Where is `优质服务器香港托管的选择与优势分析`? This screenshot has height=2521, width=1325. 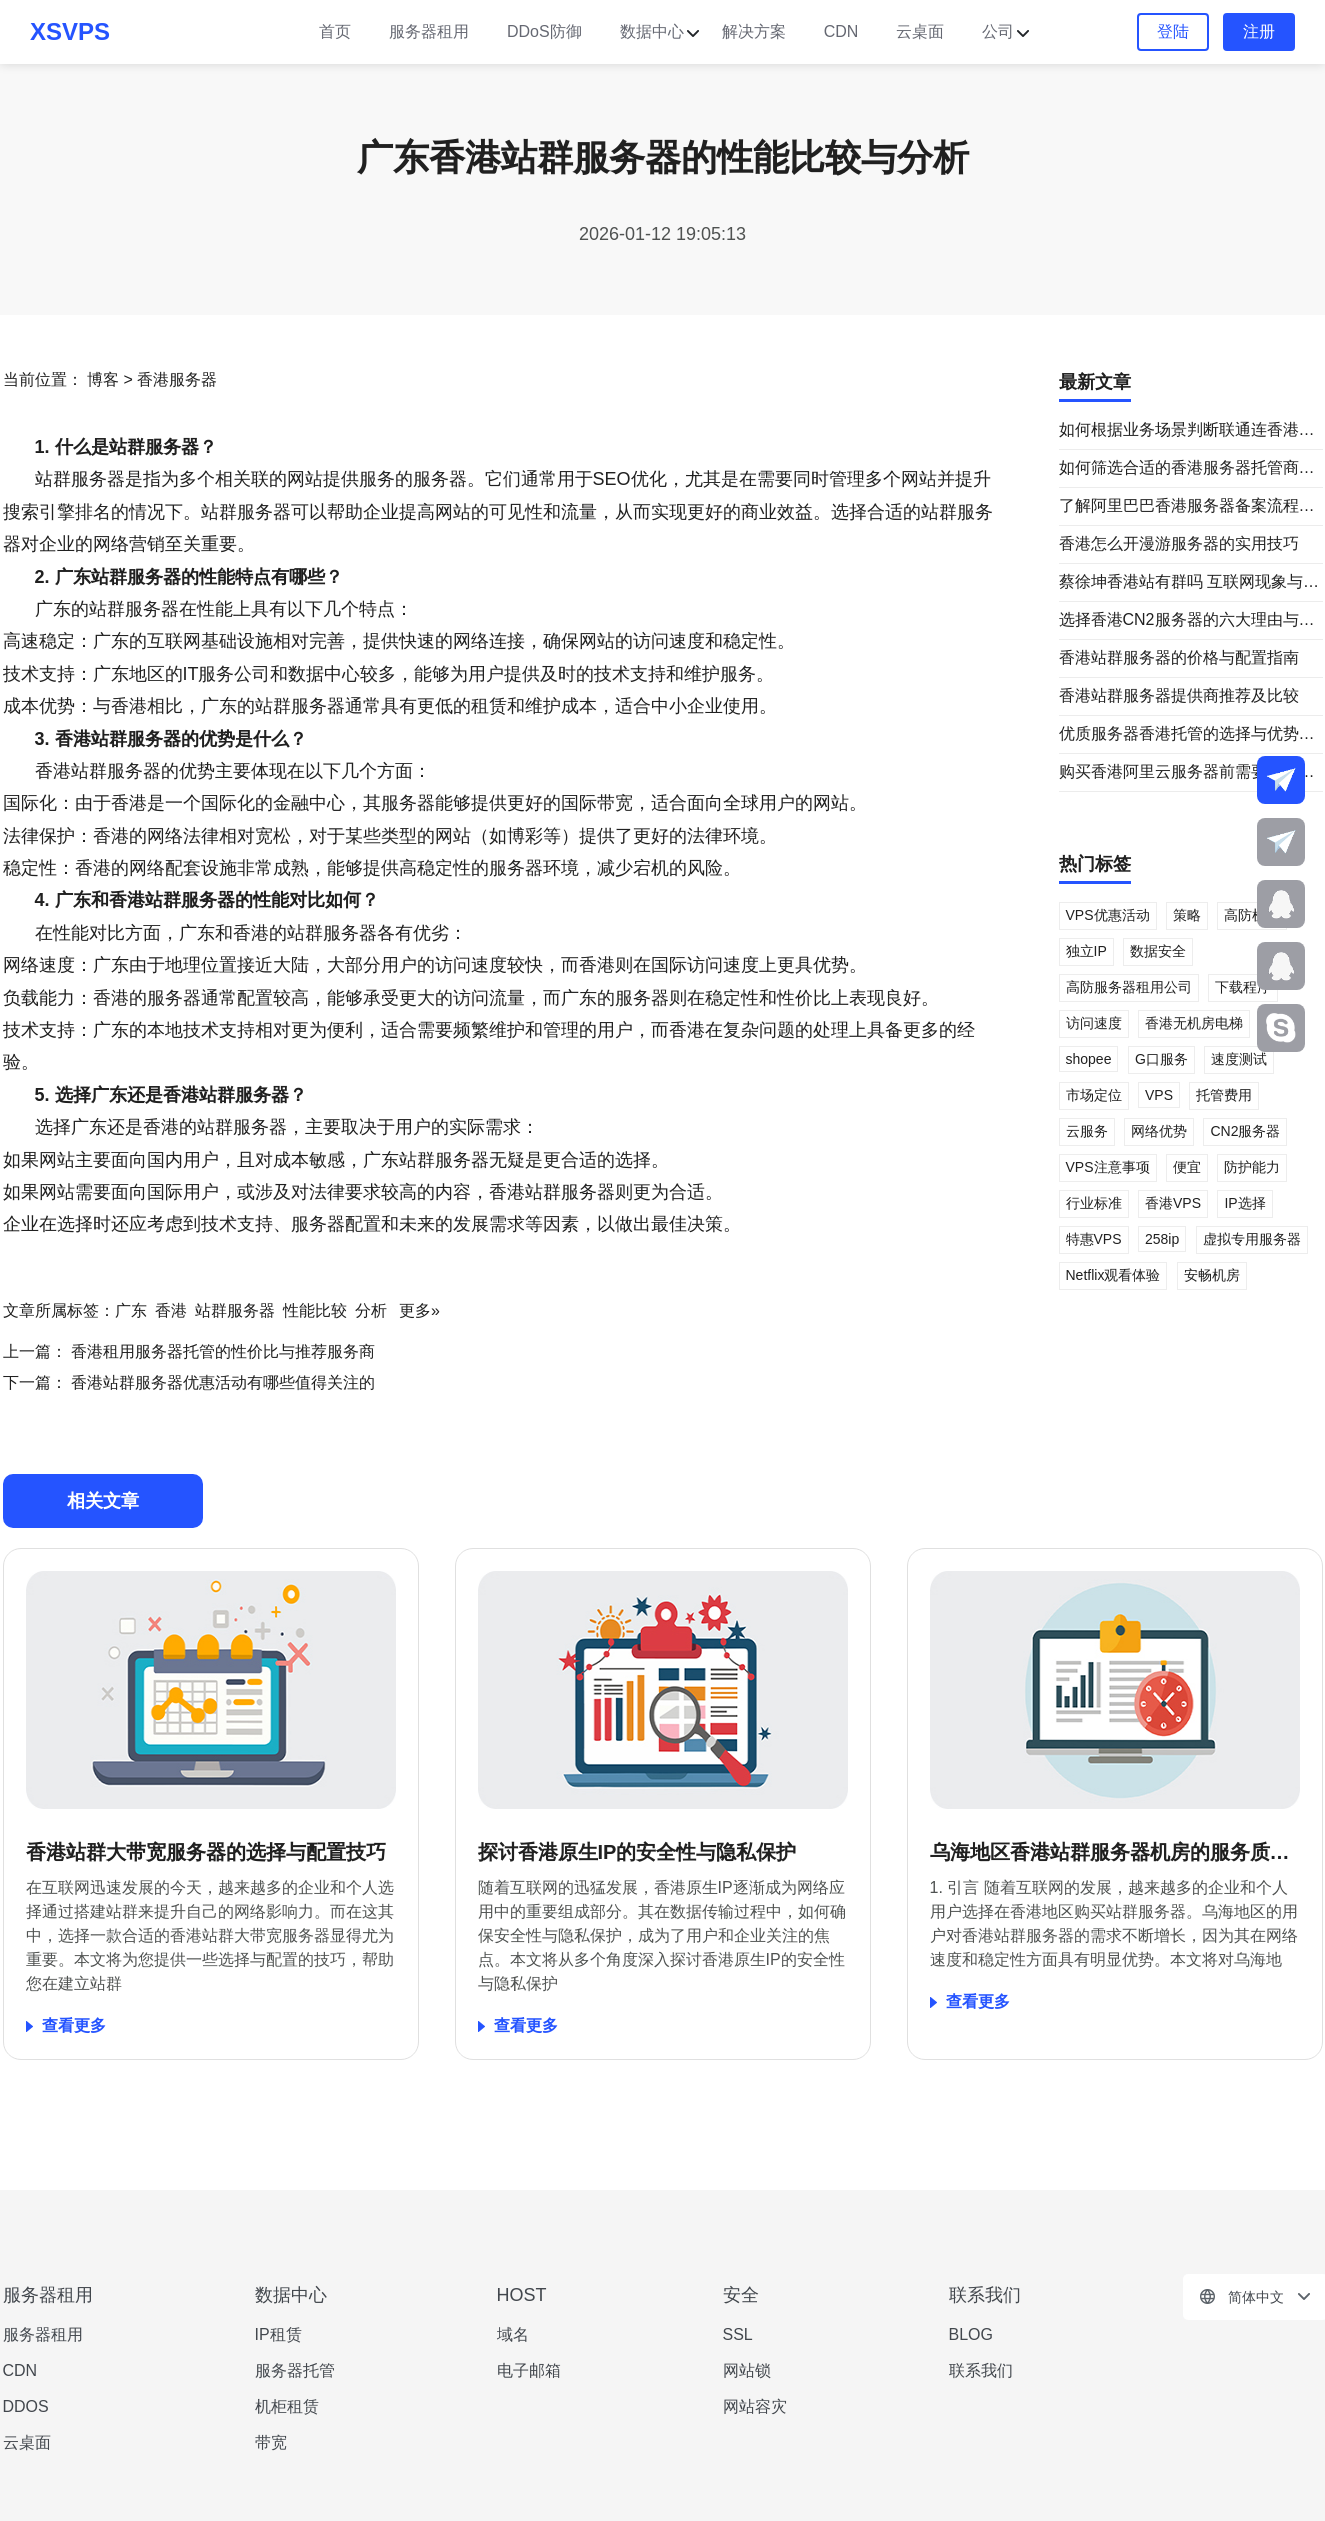 优质服务器香港托管的选择与优势分析 is located at coordinates (1187, 735).